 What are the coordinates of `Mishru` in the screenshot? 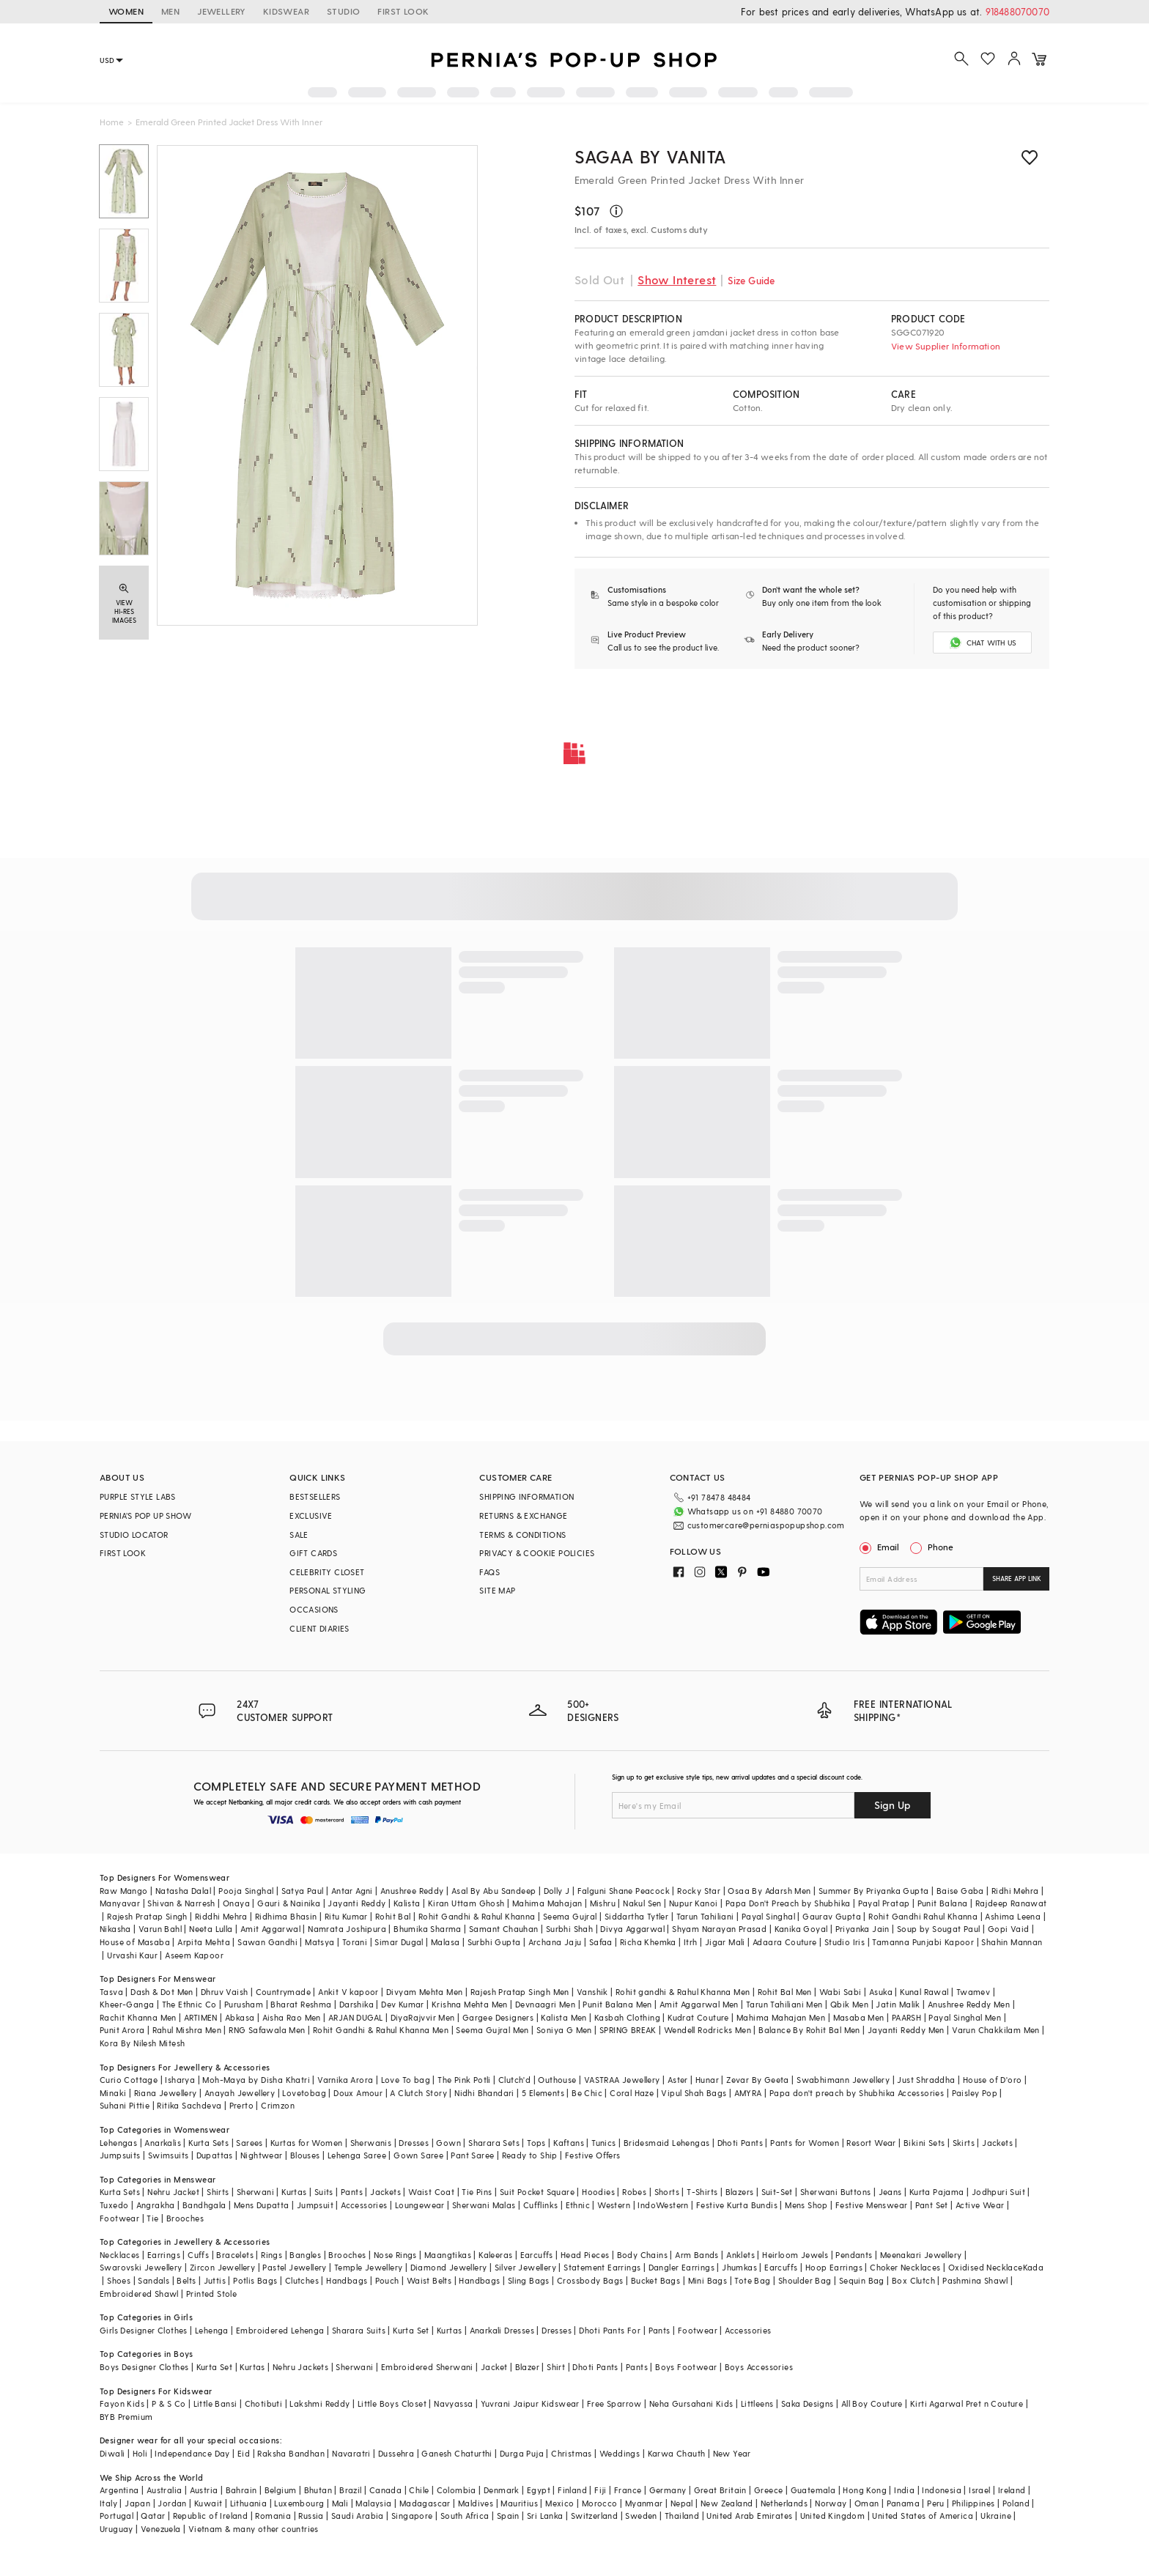 It's located at (603, 1903).